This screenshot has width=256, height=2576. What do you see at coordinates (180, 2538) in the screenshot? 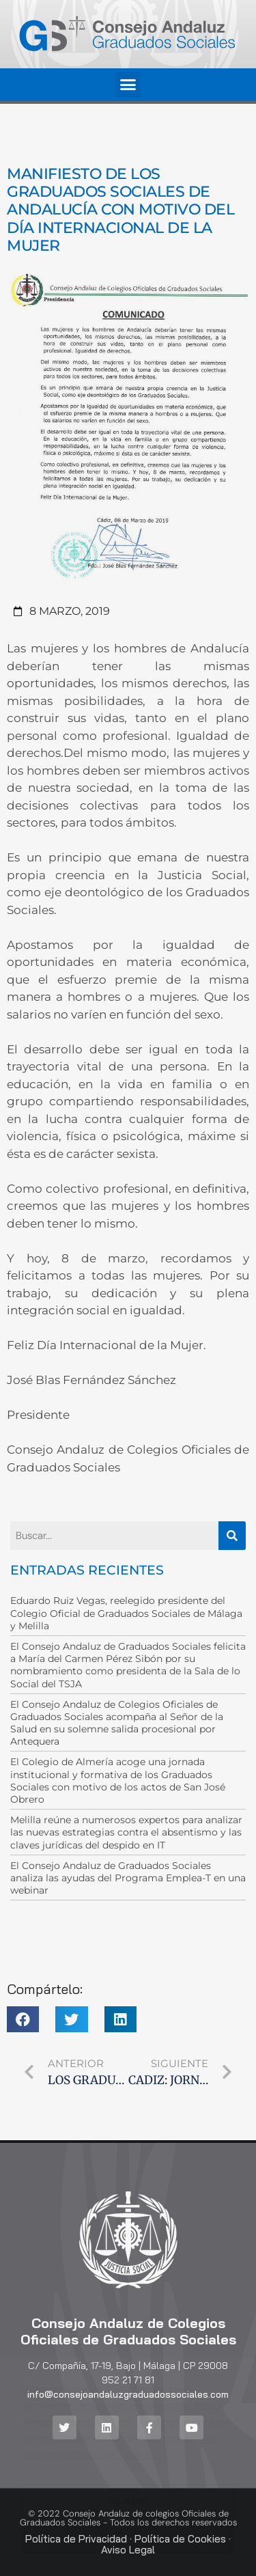
I see `Política de Cookies` at bounding box center [180, 2538].